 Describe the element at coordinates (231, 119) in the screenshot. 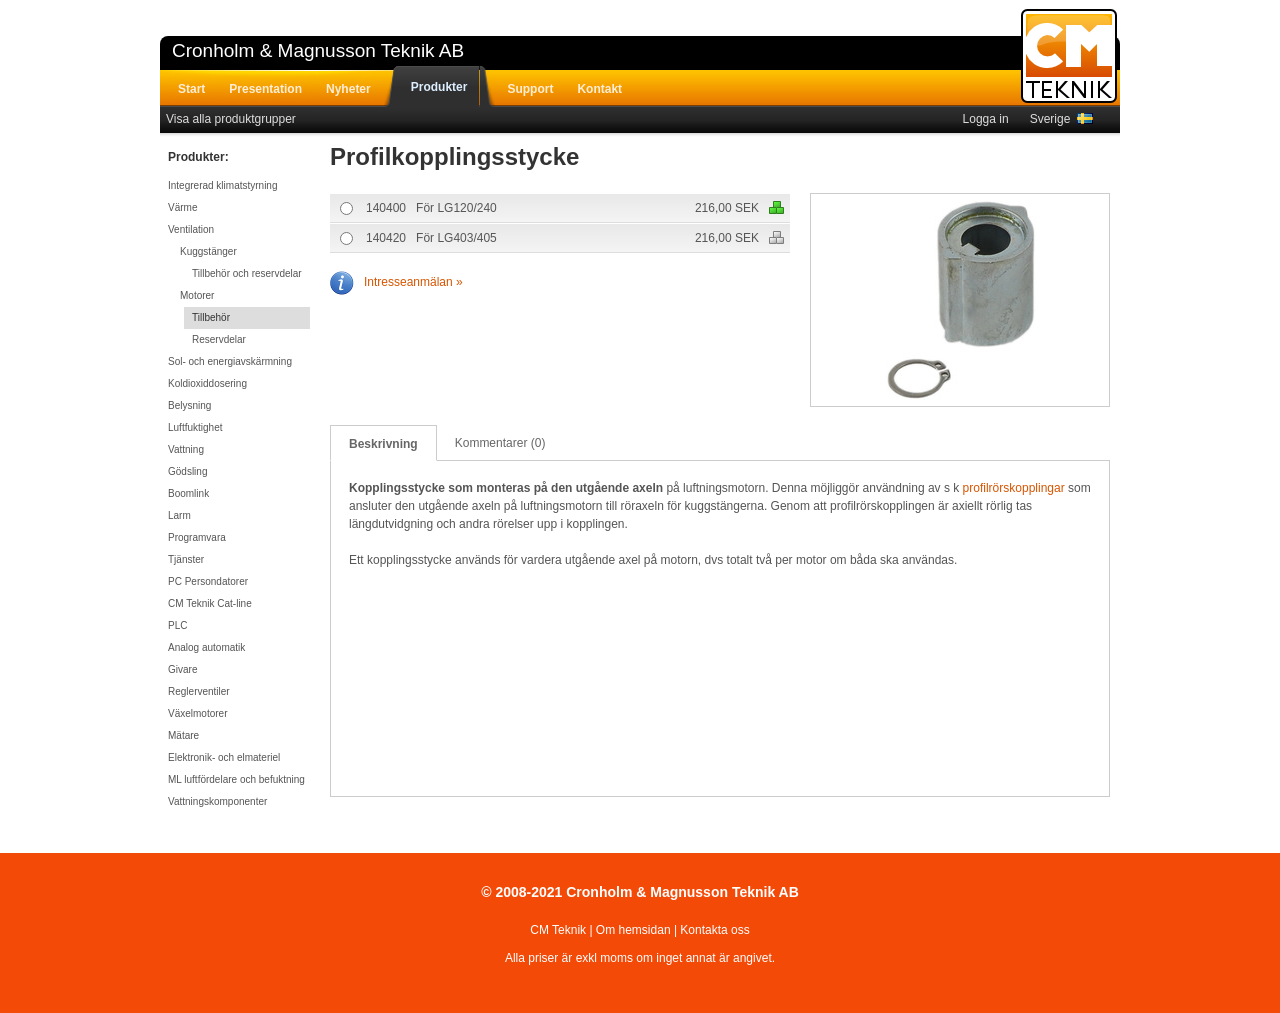

I see `Visa alla produktgrupper` at that location.